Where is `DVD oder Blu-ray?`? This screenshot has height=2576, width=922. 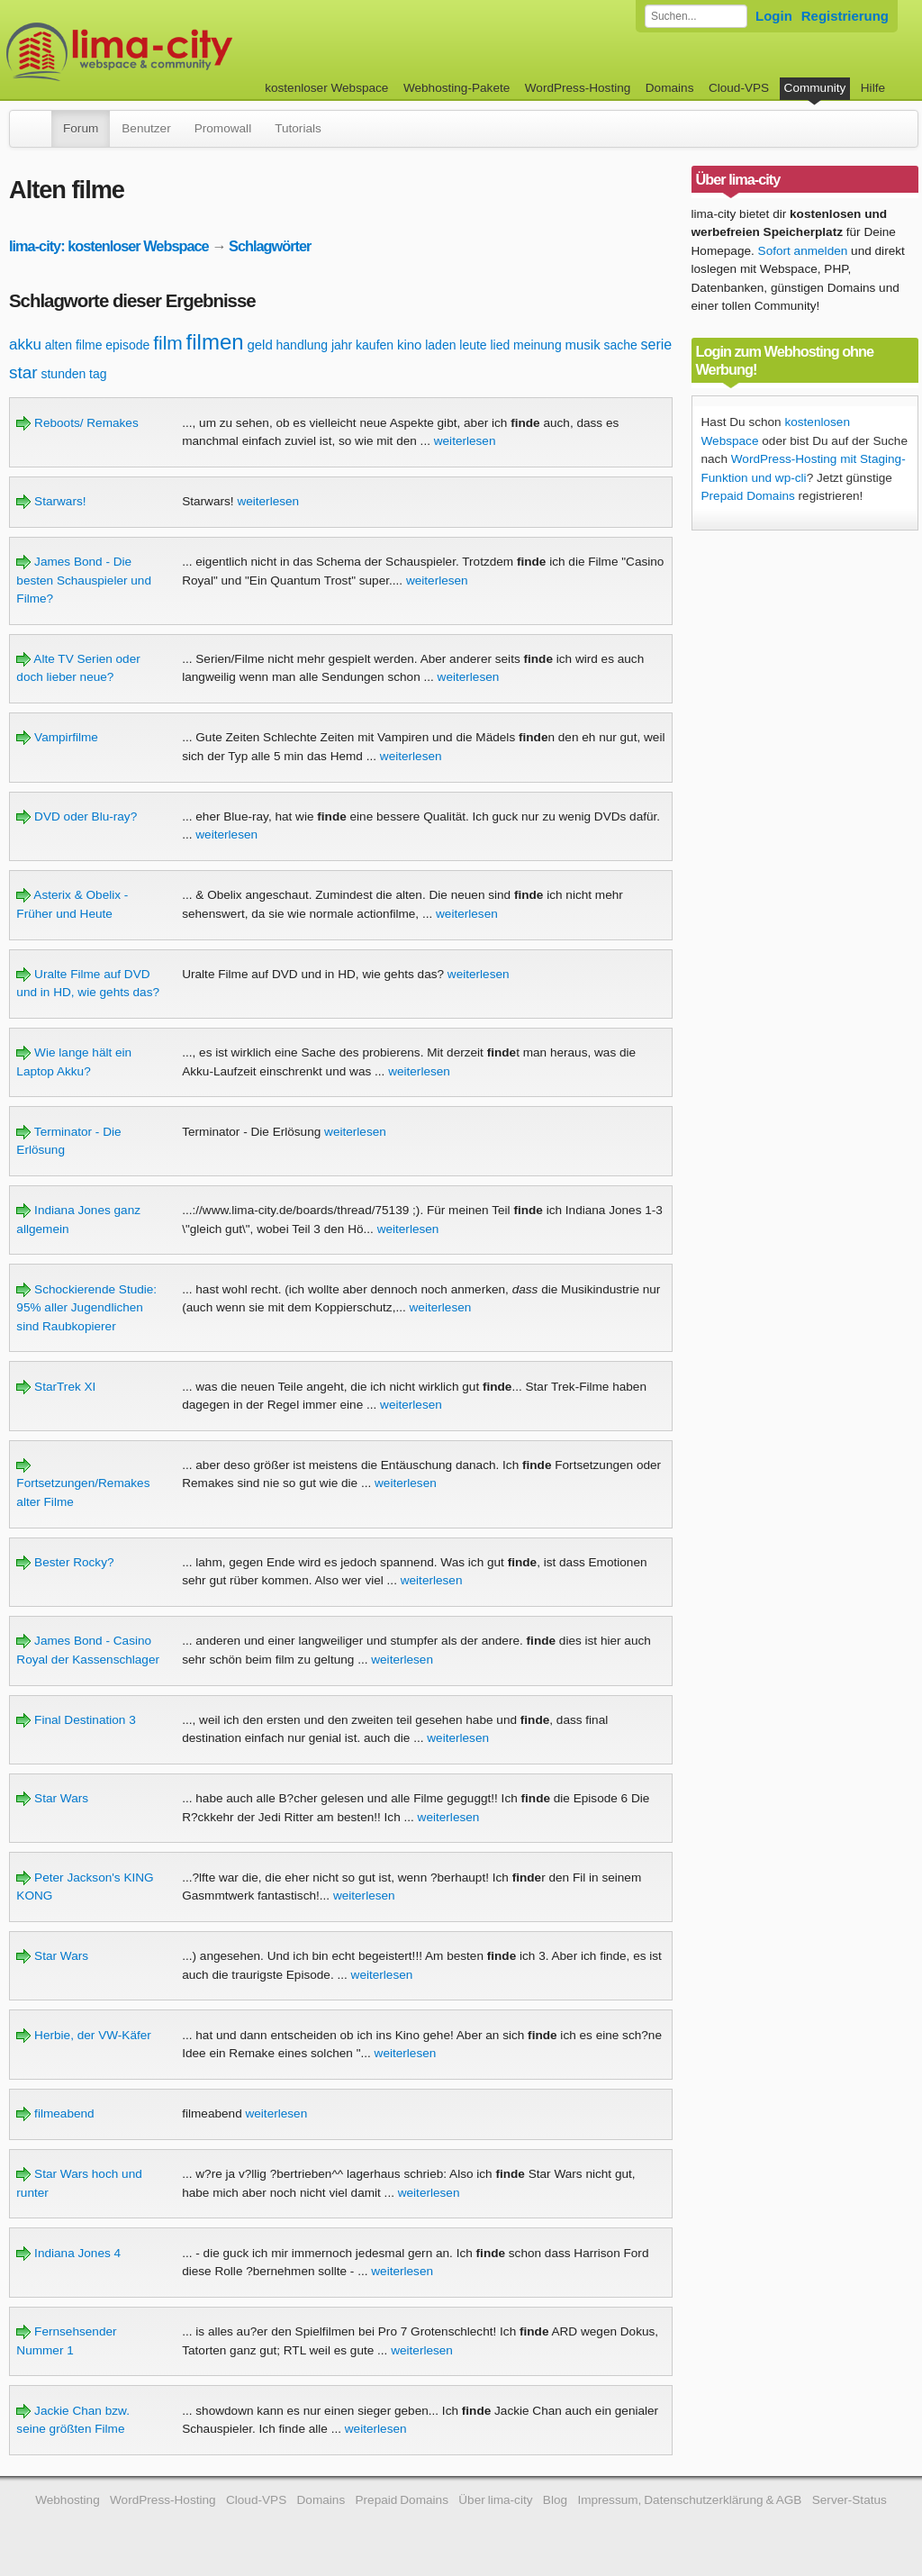 DVD oder Blu-ray? is located at coordinates (76, 816).